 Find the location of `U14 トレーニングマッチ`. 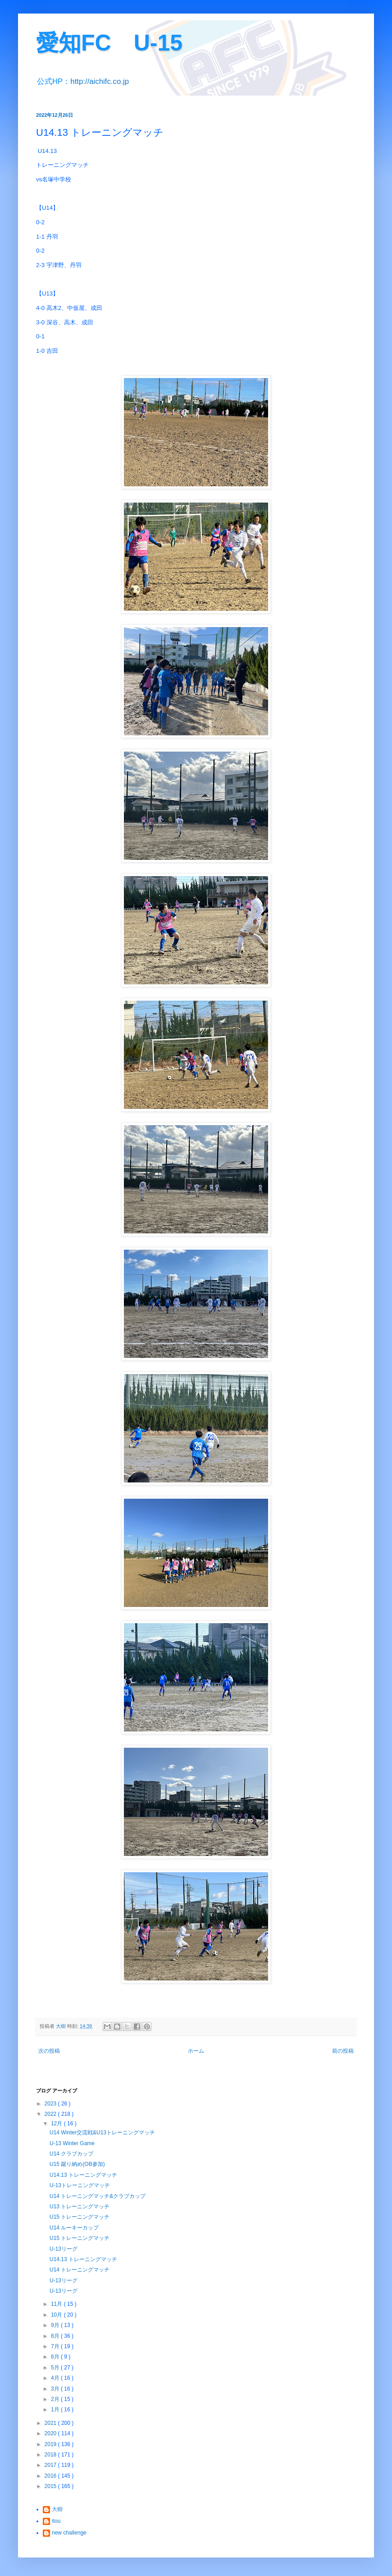

U14 トレーニングマッチ is located at coordinates (79, 2270).